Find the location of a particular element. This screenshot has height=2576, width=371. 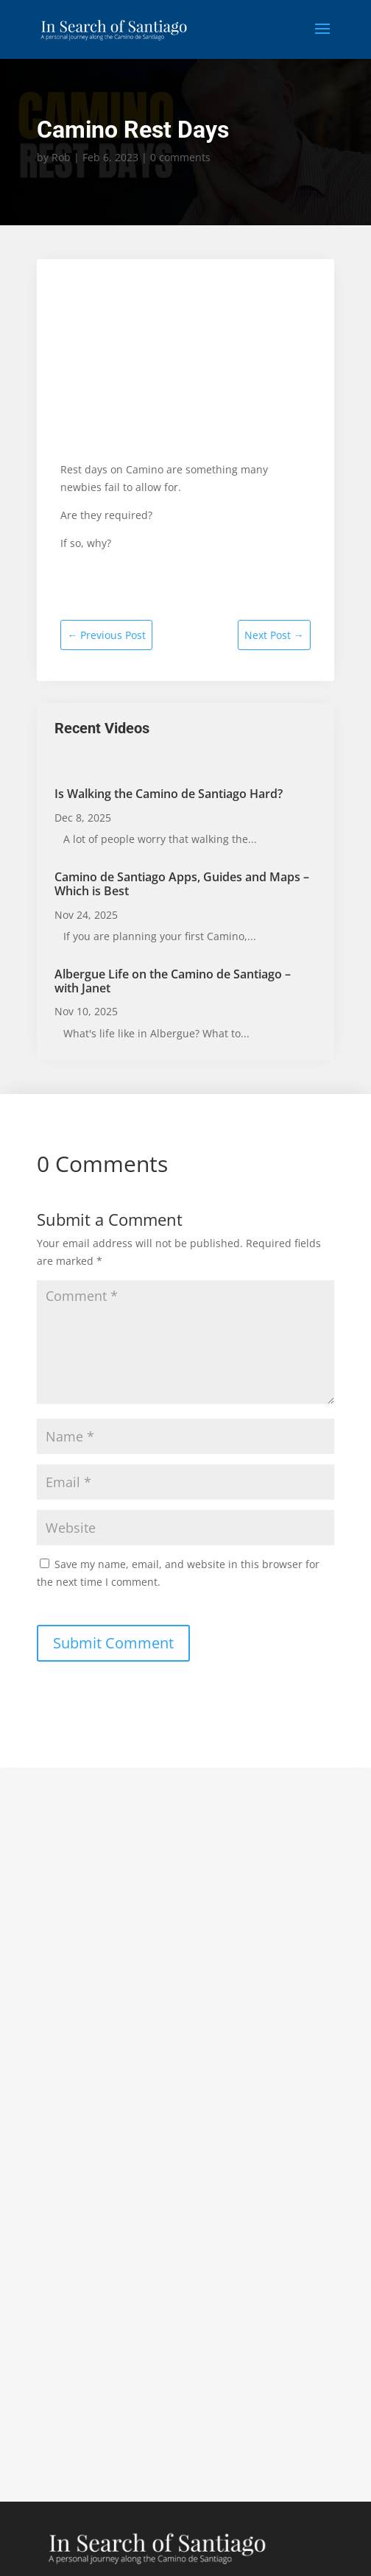

Rob is located at coordinates (61, 157).